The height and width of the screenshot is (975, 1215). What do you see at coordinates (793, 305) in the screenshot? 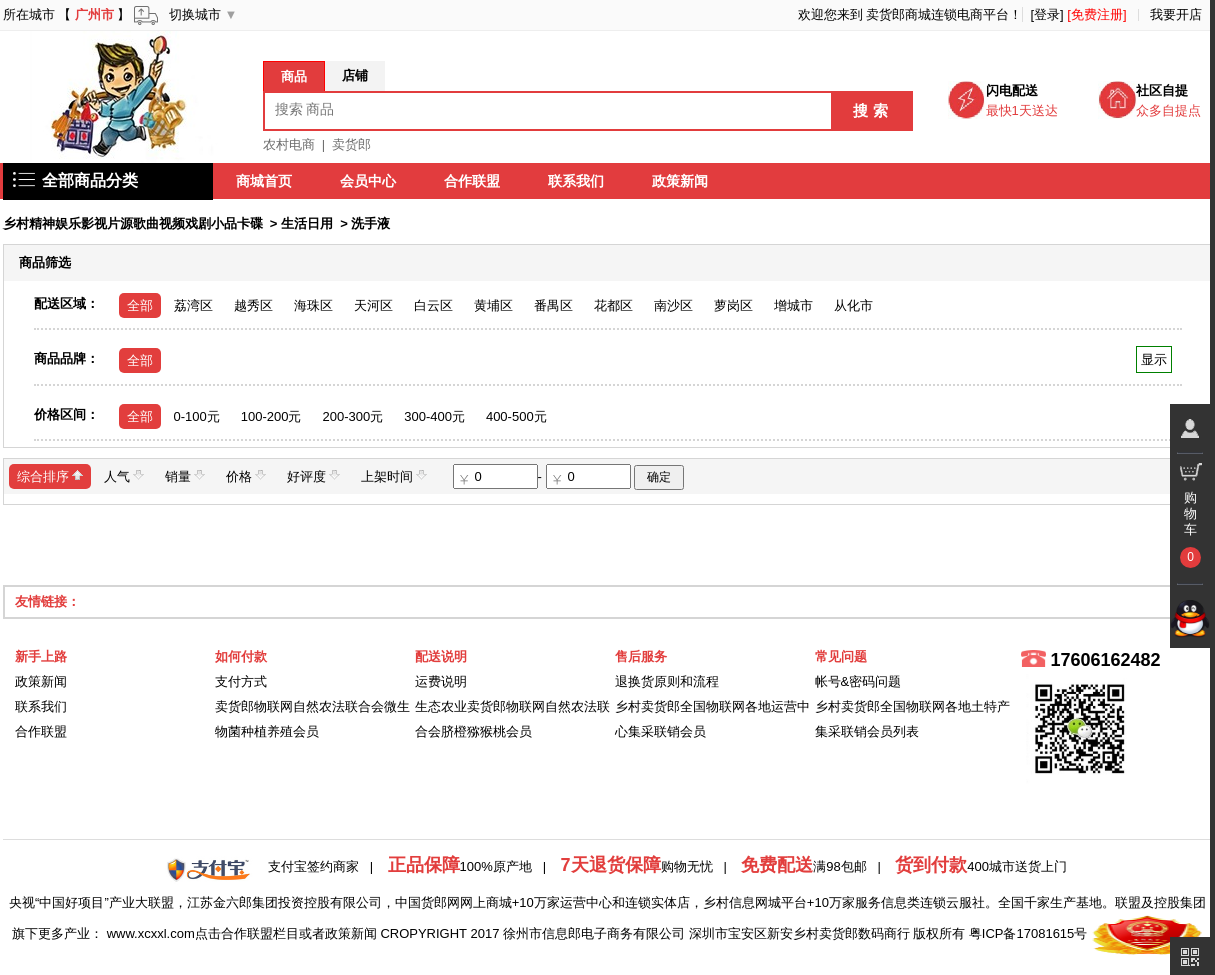
I see `增城市` at bounding box center [793, 305].